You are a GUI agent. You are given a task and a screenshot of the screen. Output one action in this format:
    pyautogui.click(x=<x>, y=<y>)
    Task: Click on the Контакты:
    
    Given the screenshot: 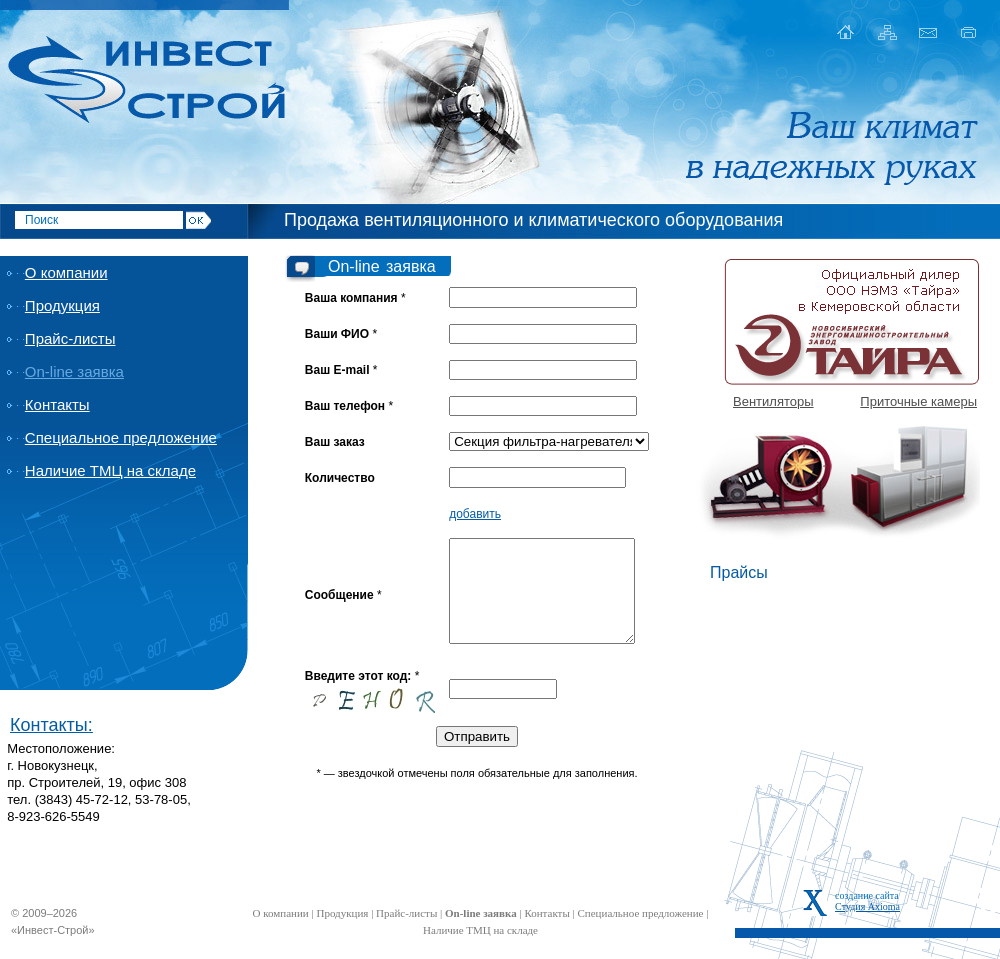 What is the action you would take?
    pyautogui.click(x=51, y=725)
    